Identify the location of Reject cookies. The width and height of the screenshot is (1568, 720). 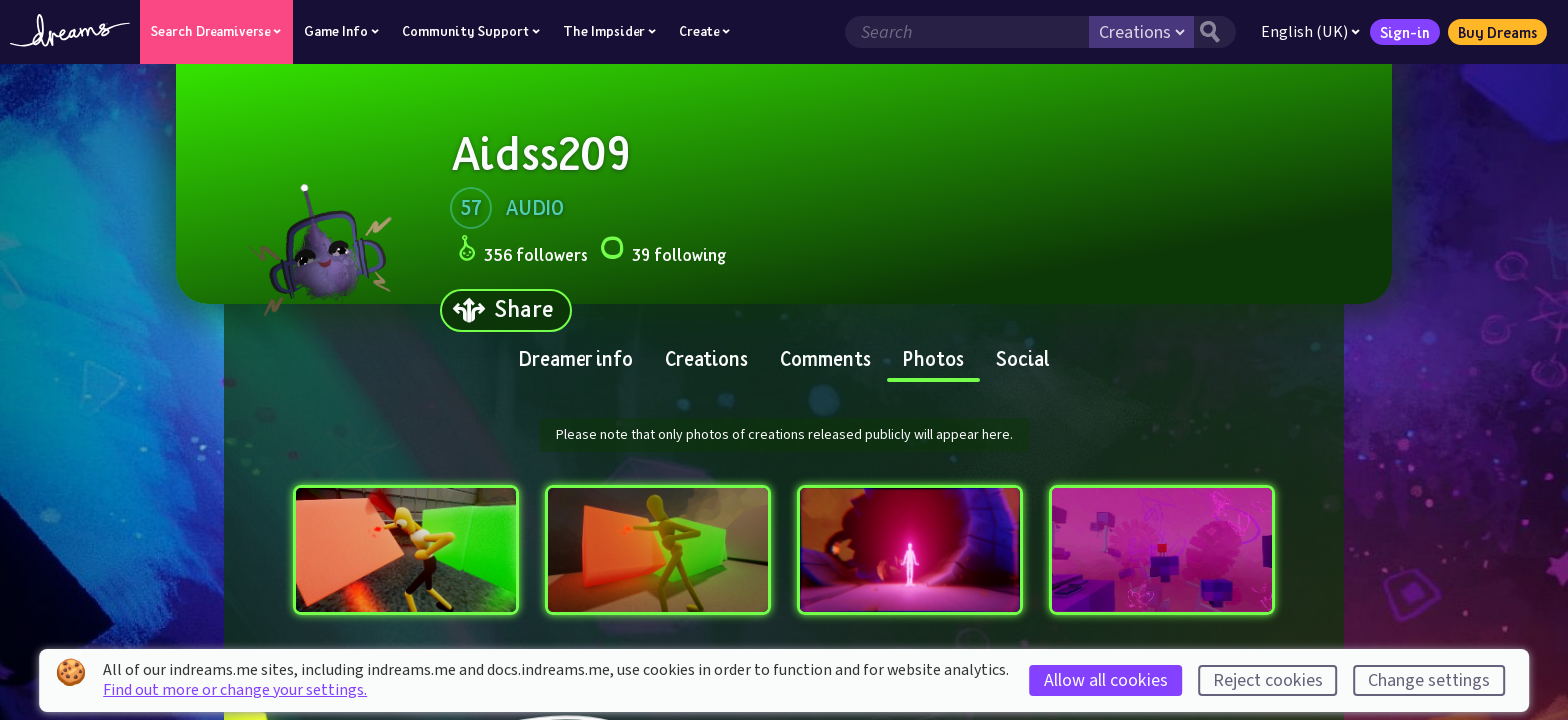
(1268, 680).